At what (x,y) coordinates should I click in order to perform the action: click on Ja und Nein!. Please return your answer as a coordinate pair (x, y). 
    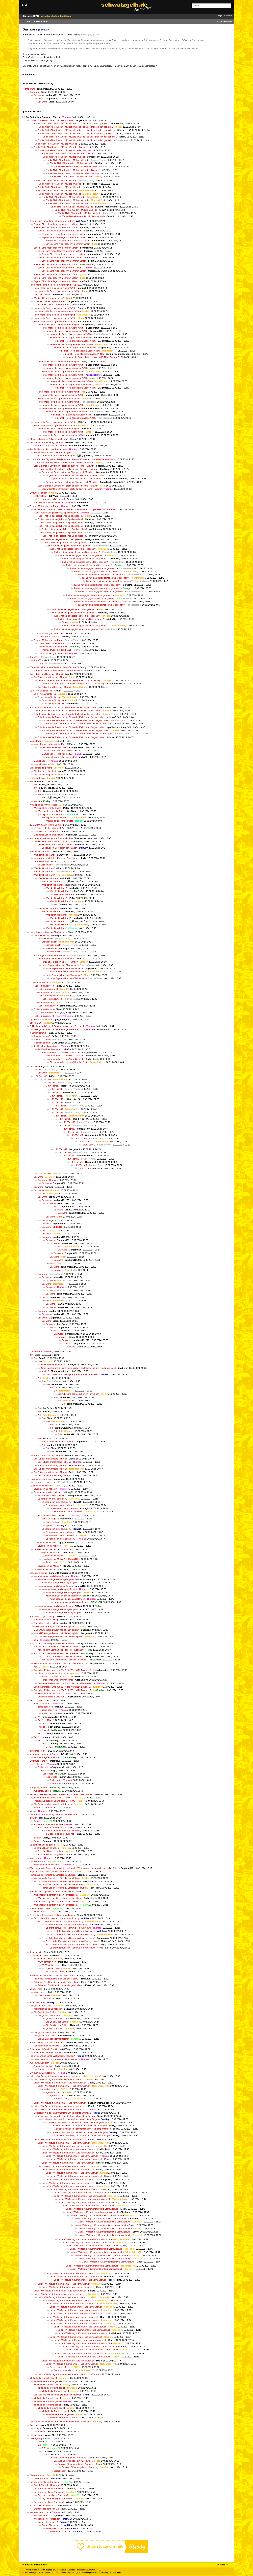
    Looking at the image, I should click on (52, 1562).